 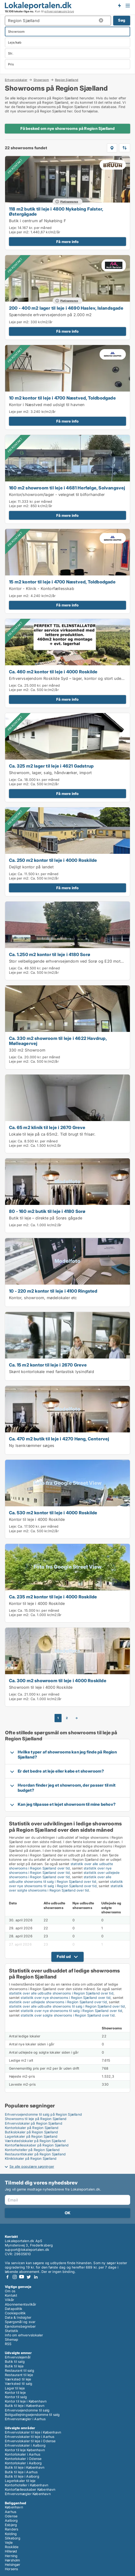 What do you see at coordinates (53, 860) in the screenshot?
I see `Ca. 250 m2 kontor til leje i 4000 Roskilde` at bounding box center [53, 860].